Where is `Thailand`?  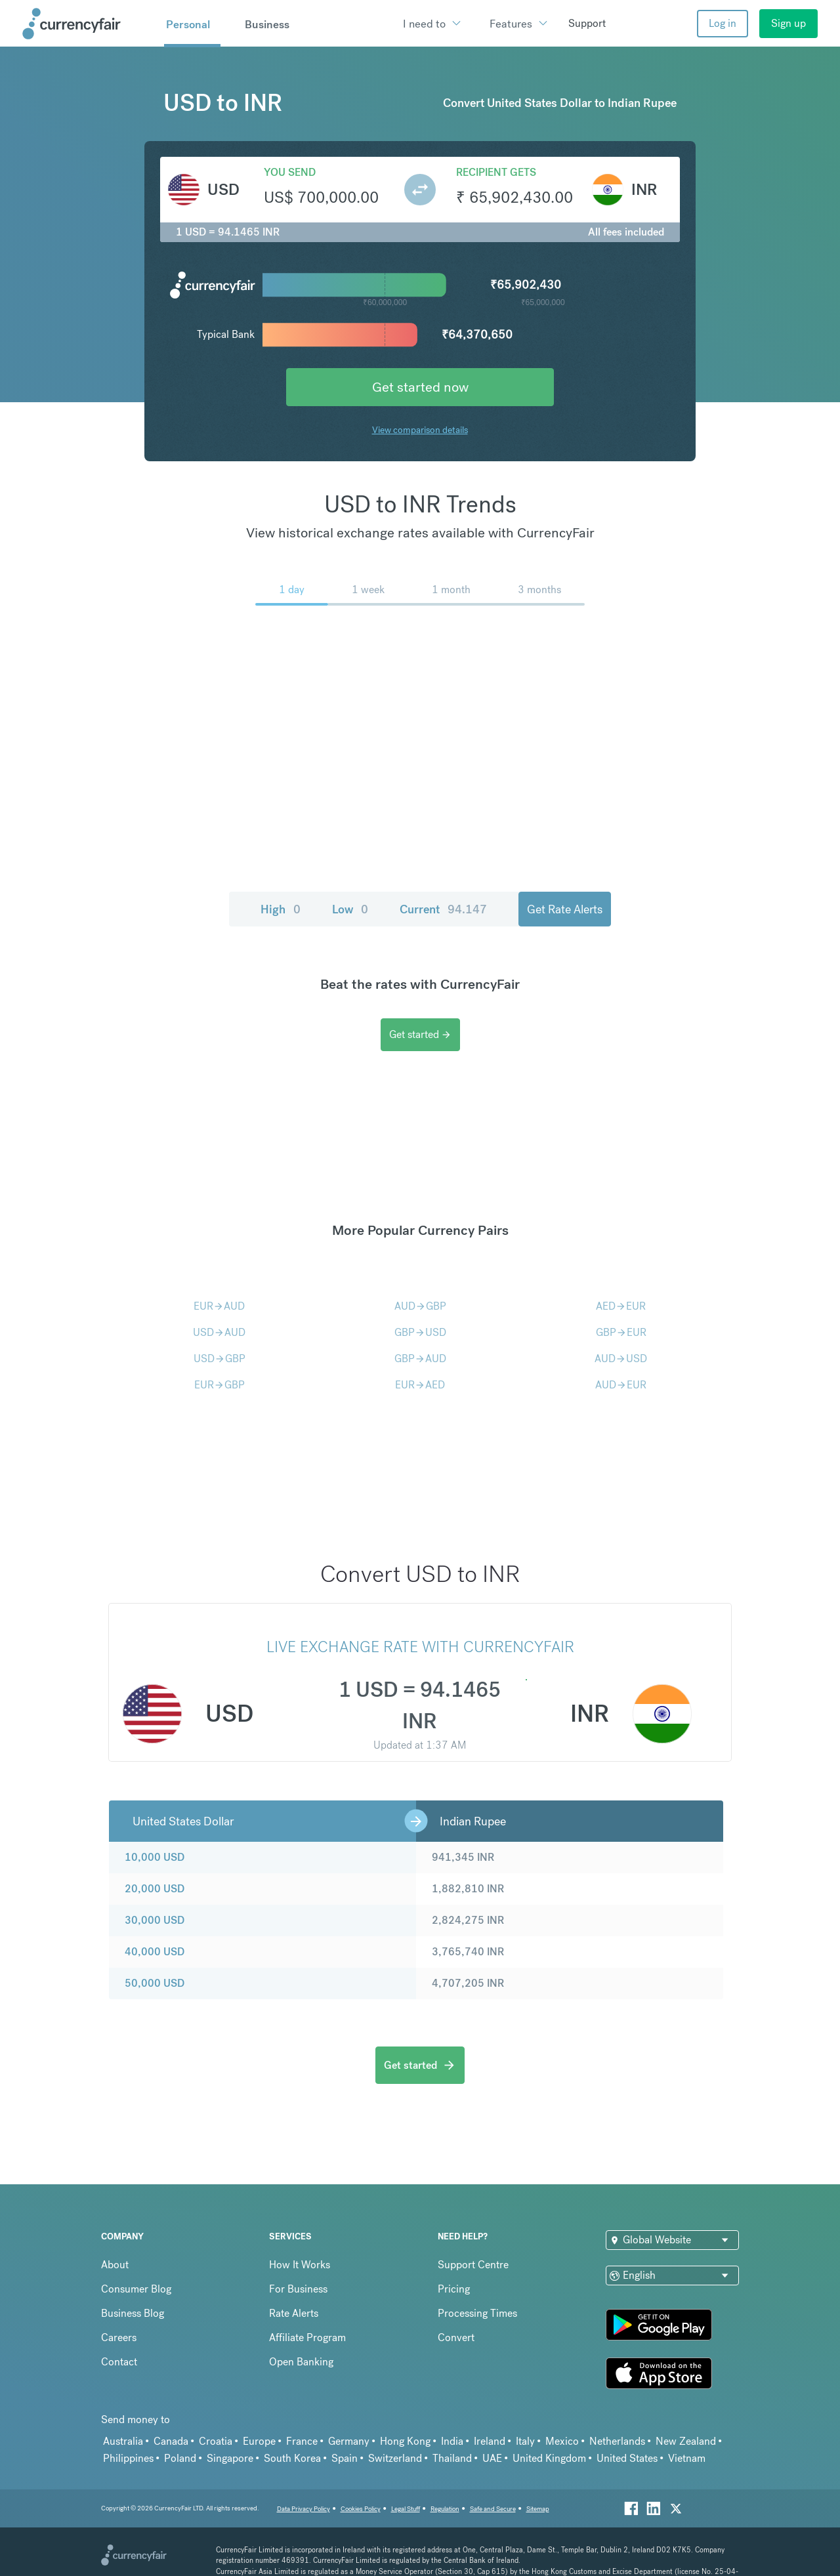 Thailand is located at coordinates (452, 2458).